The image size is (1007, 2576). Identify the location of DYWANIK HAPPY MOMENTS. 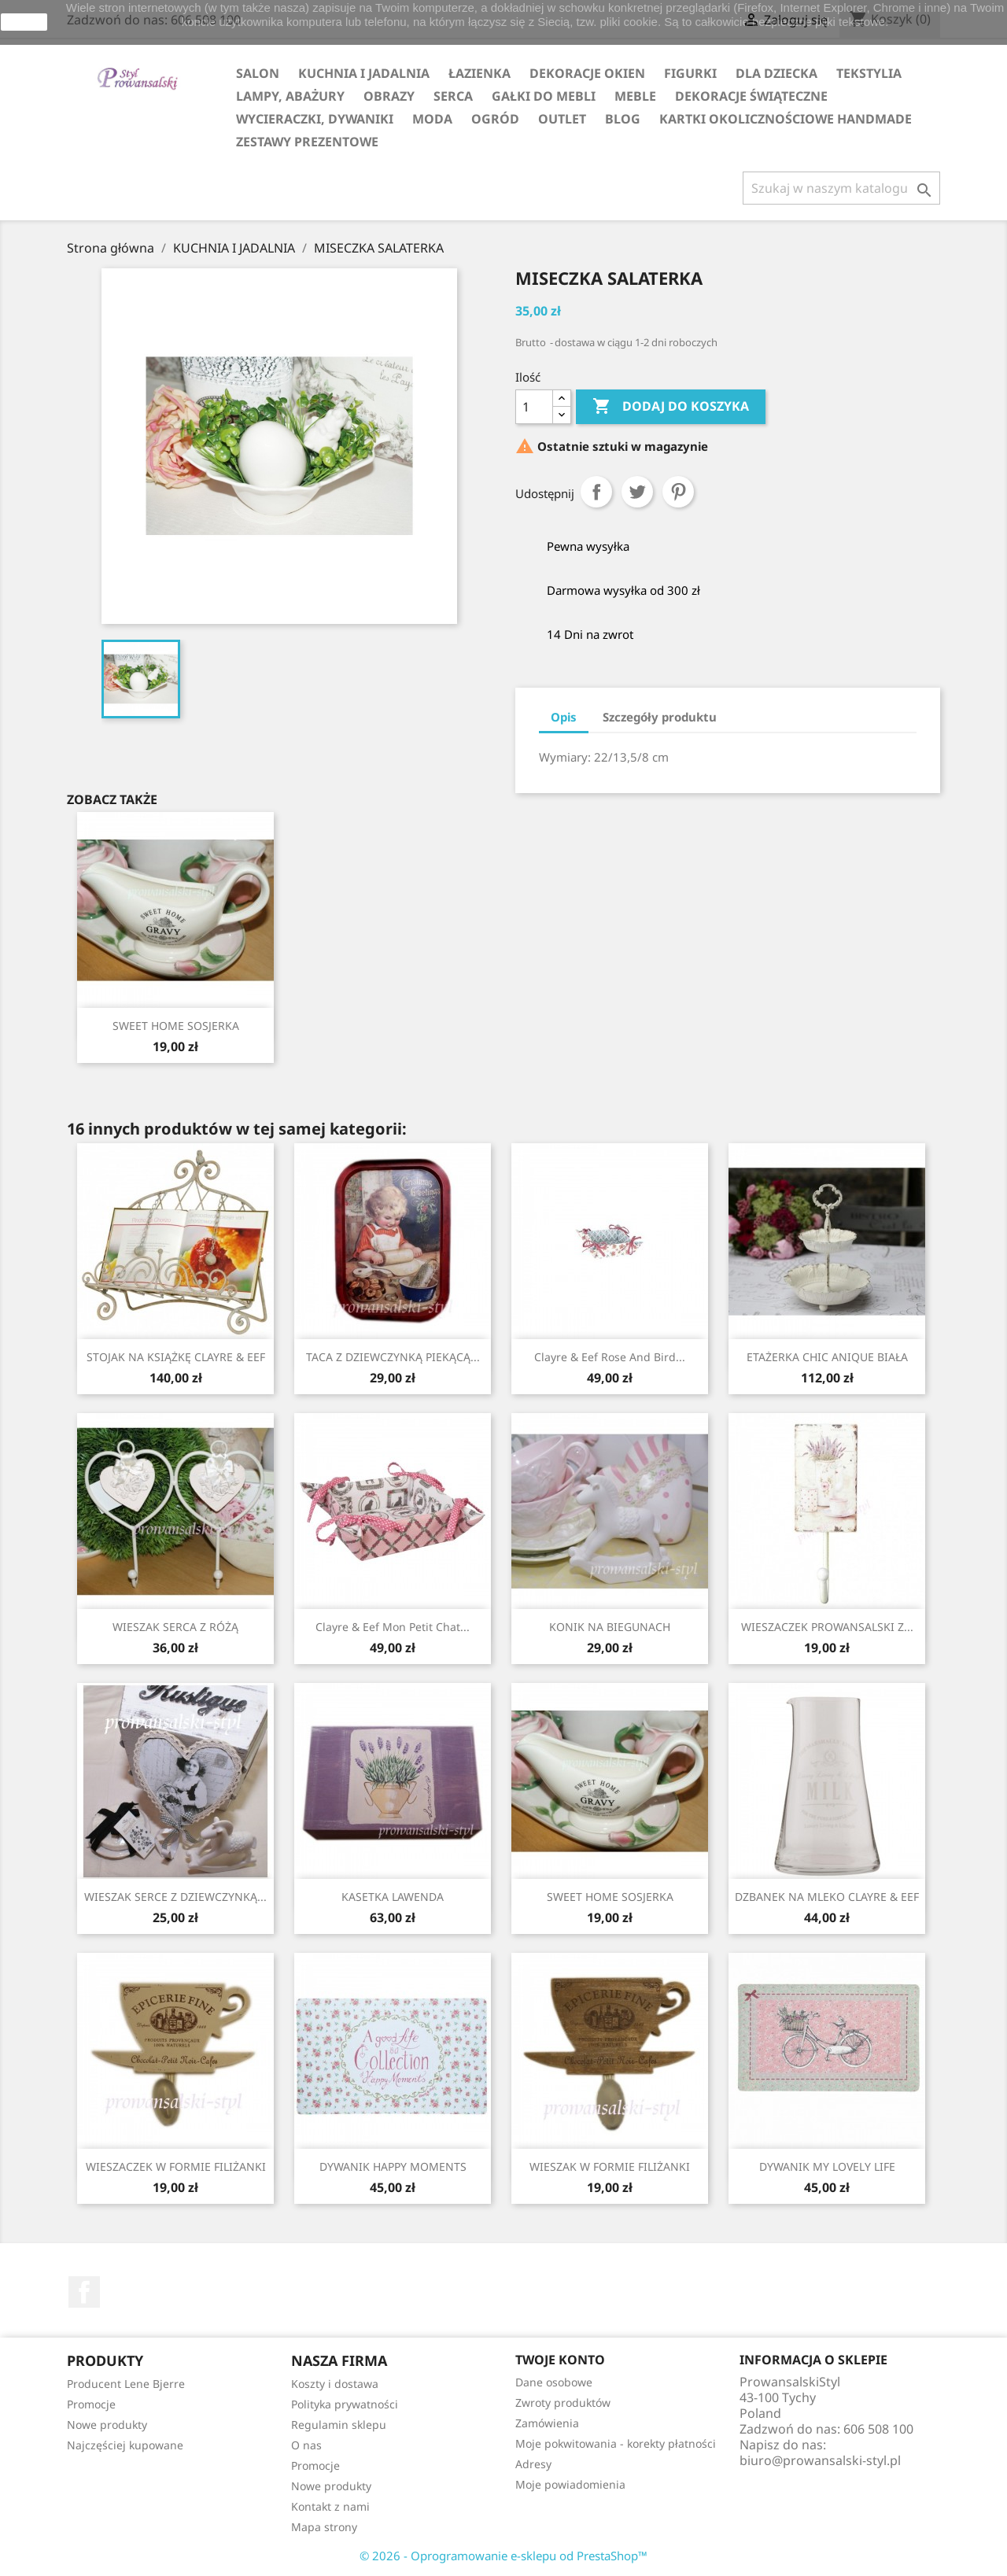
(393, 2166).